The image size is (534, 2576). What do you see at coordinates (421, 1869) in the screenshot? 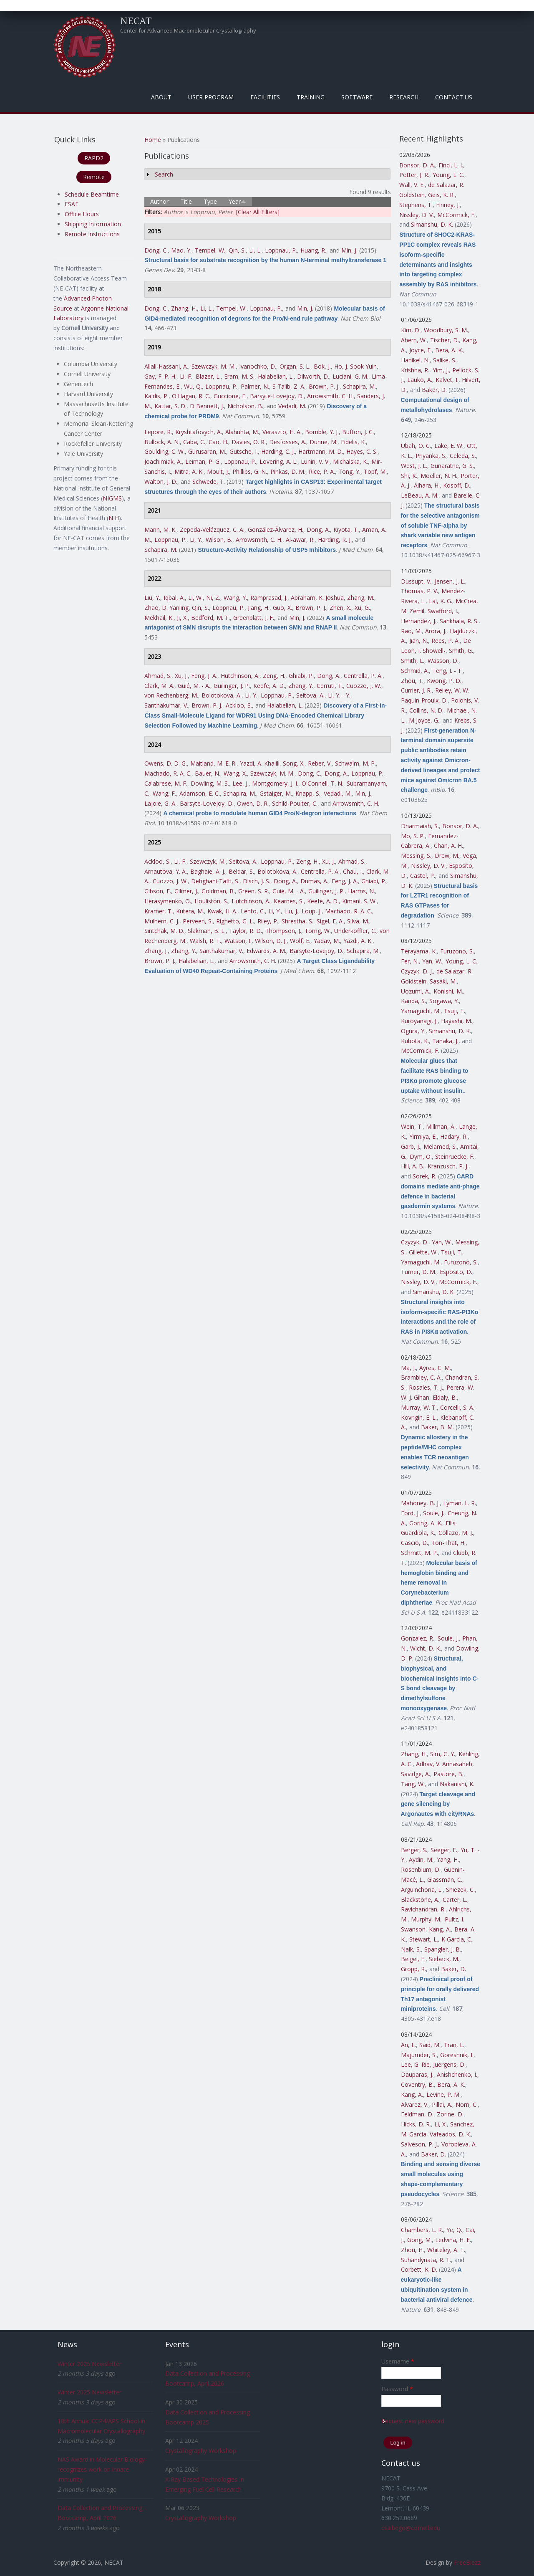
I see `Rosenblum, D.` at bounding box center [421, 1869].